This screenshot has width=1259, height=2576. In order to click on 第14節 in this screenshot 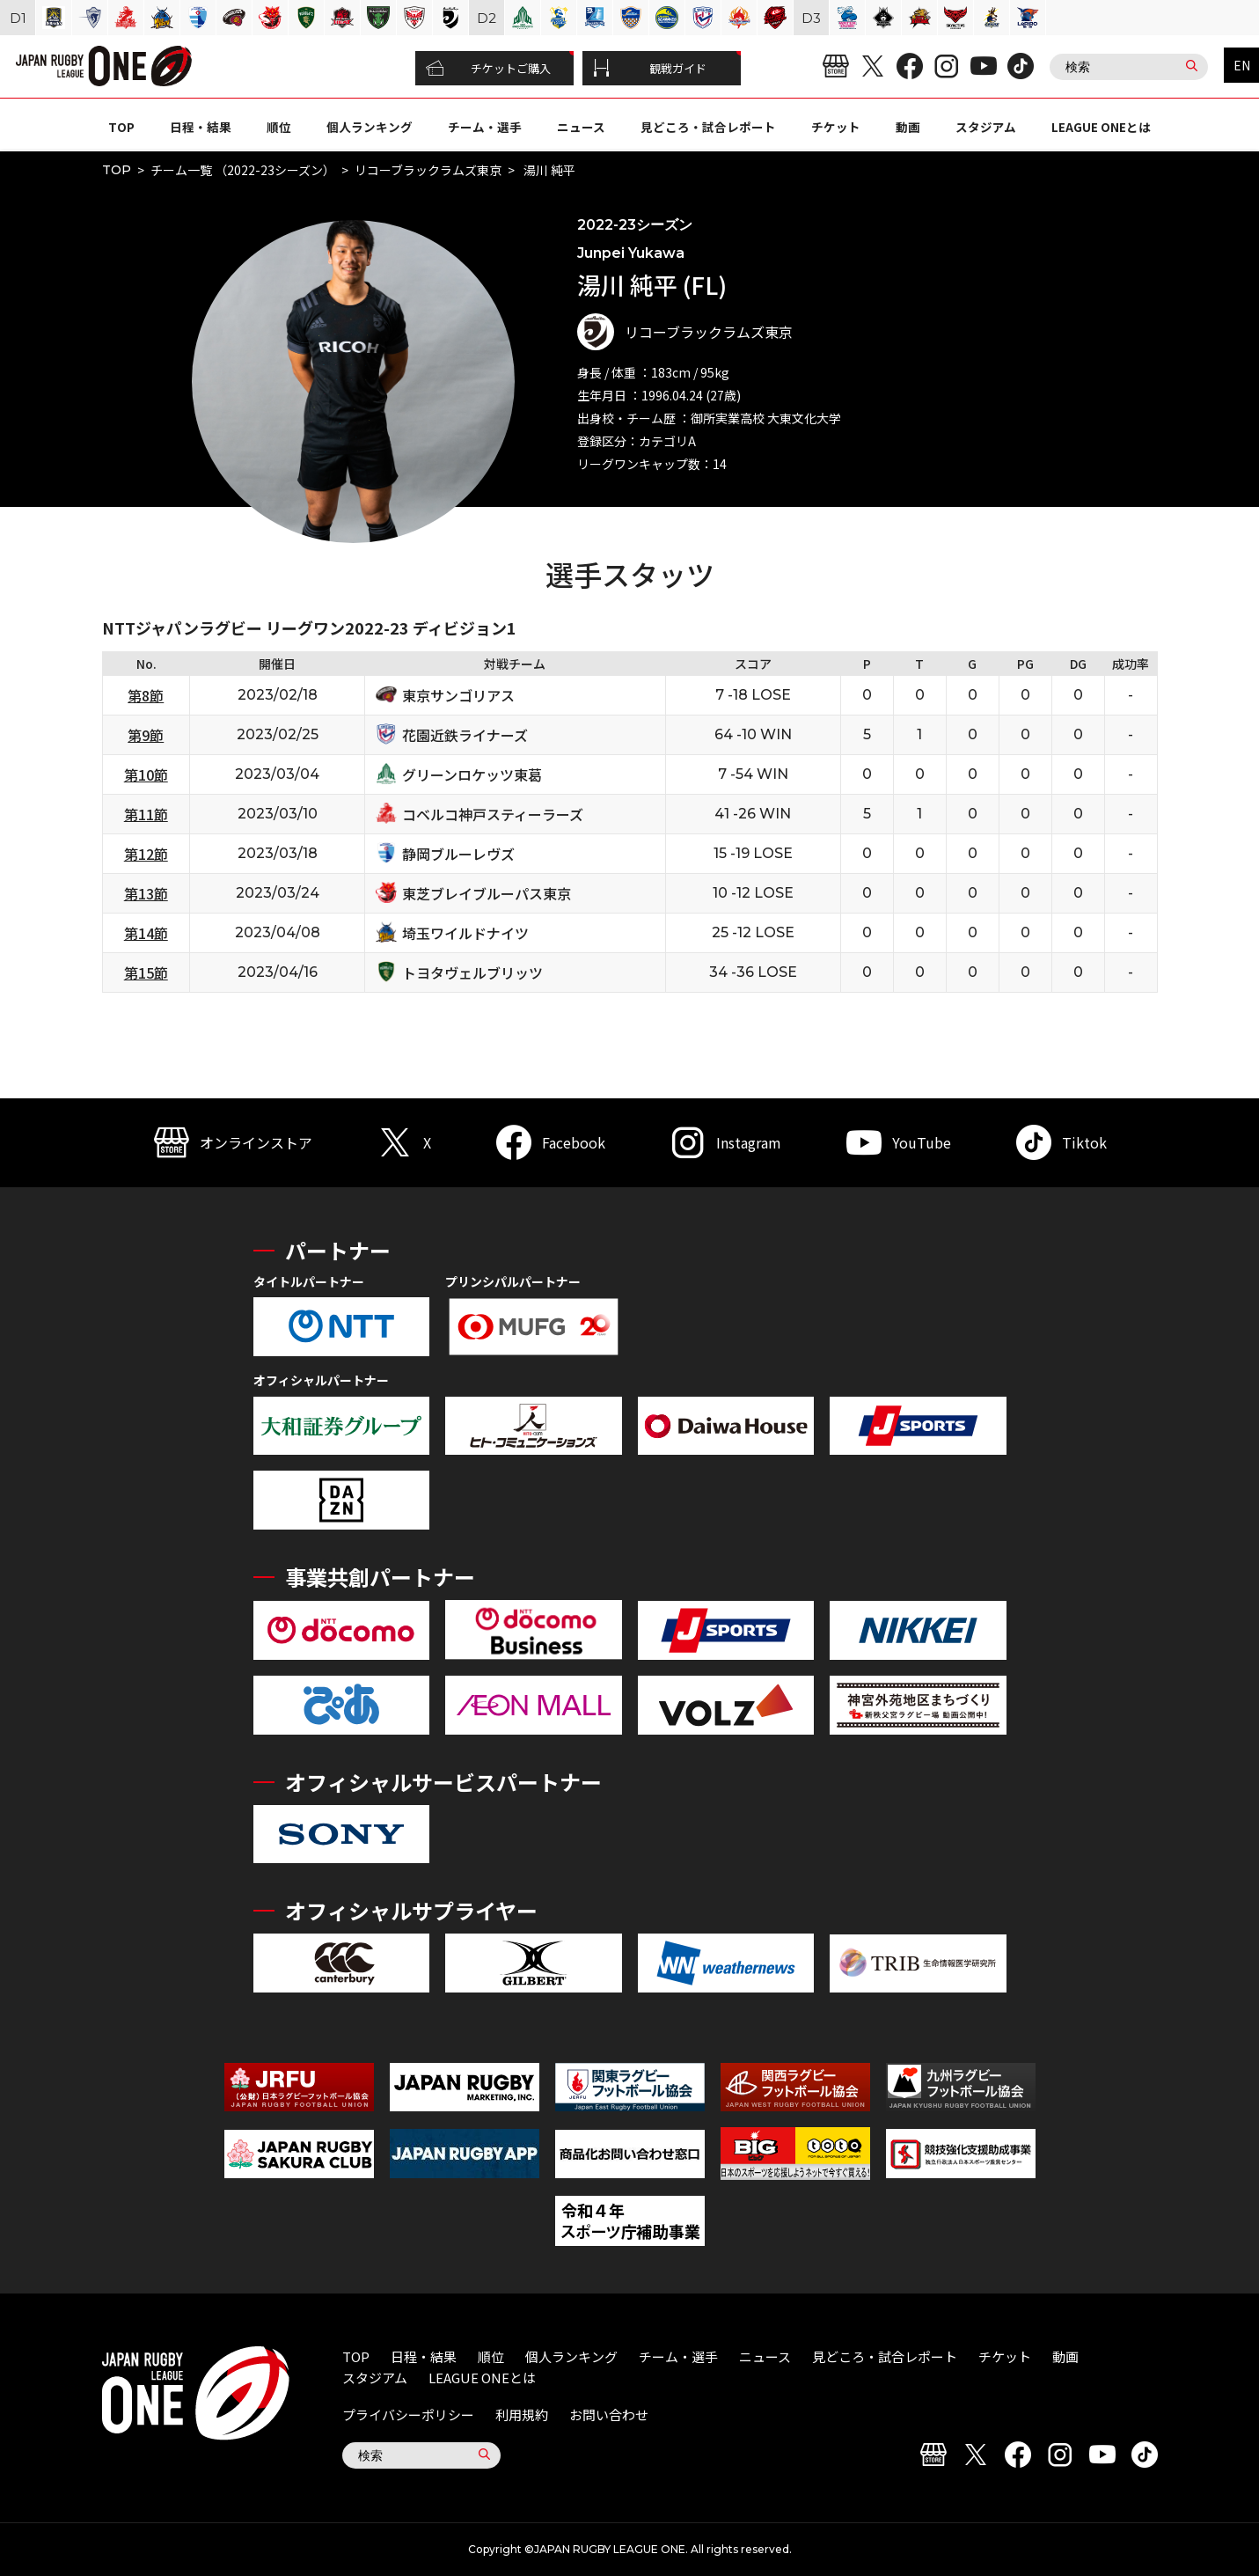, I will do `click(146, 932)`.